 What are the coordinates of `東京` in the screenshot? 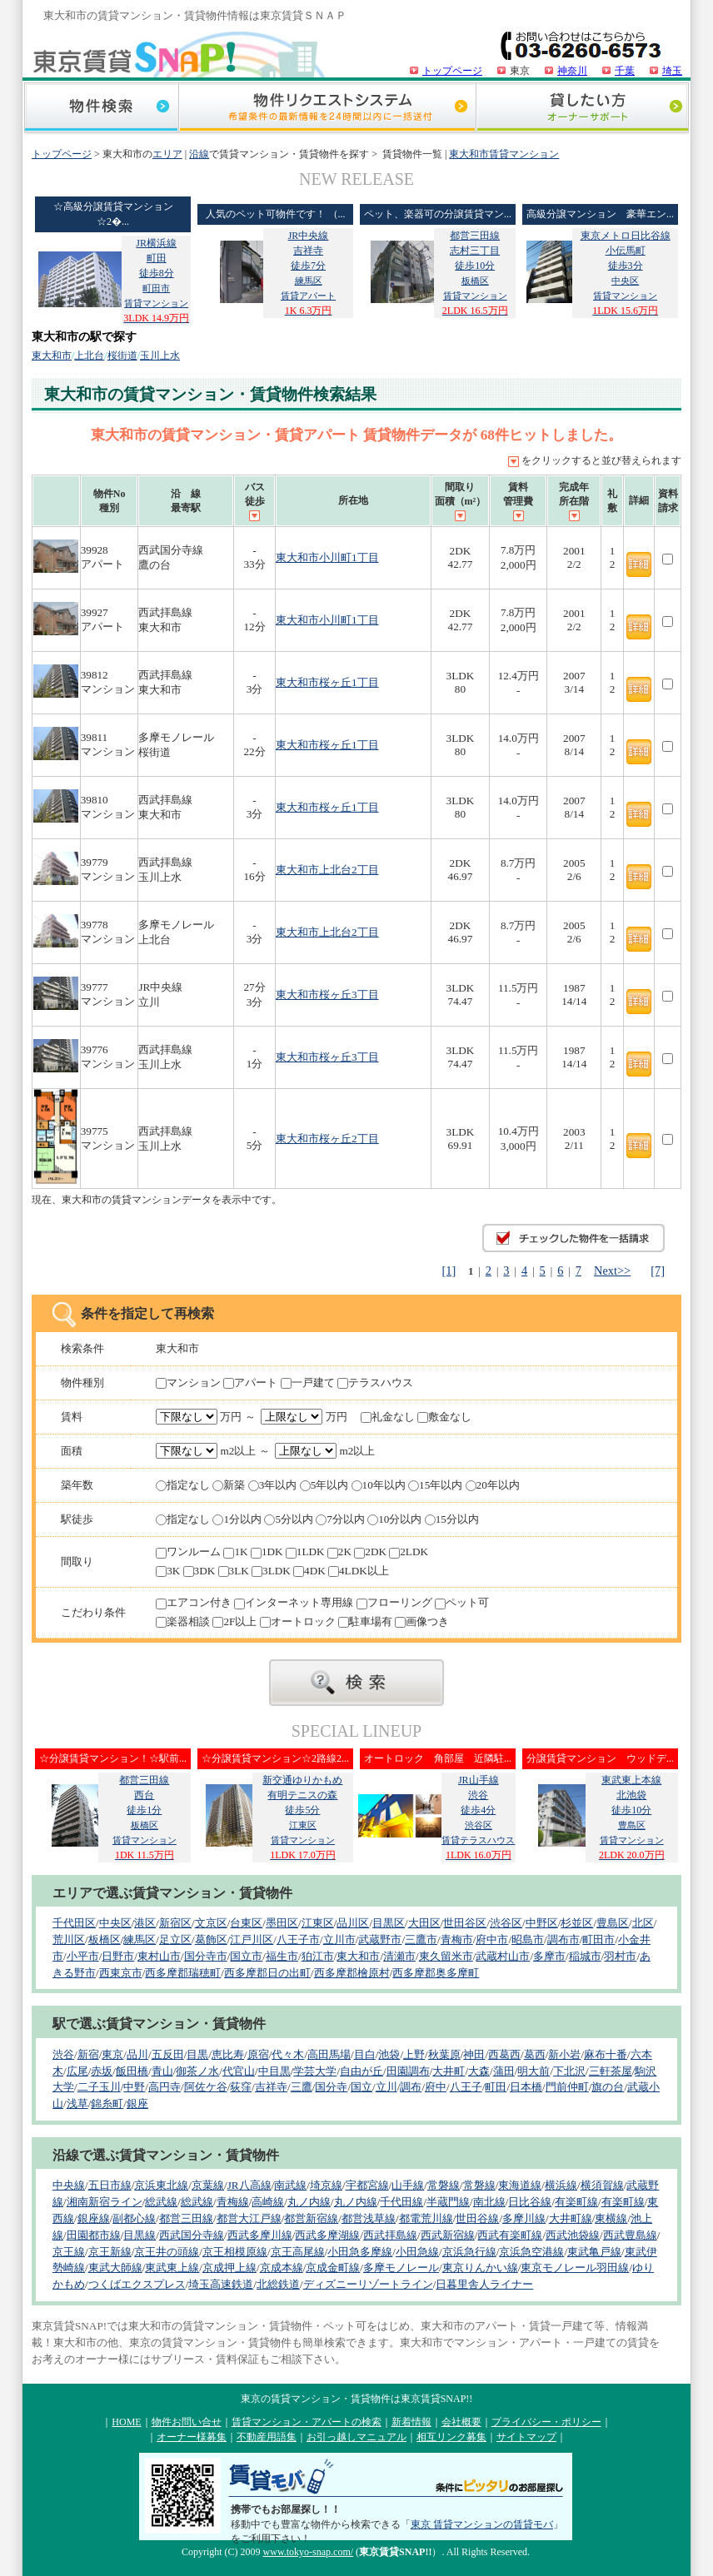 It's located at (112, 2054).